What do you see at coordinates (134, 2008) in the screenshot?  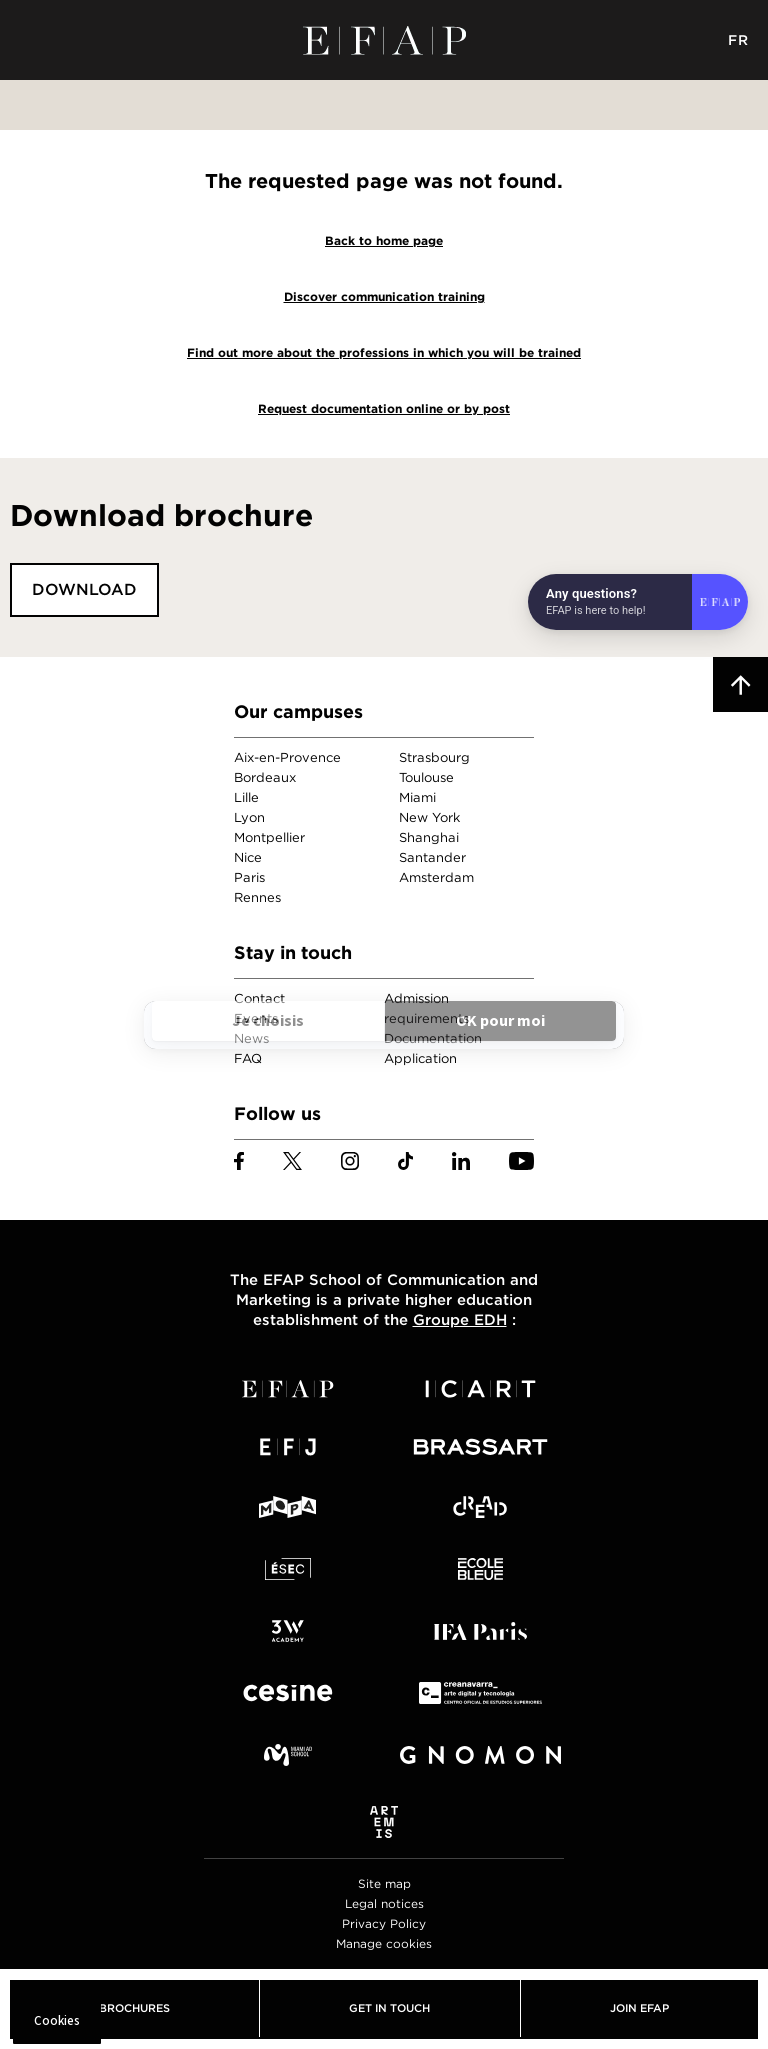 I see `Brochures` at bounding box center [134, 2008].